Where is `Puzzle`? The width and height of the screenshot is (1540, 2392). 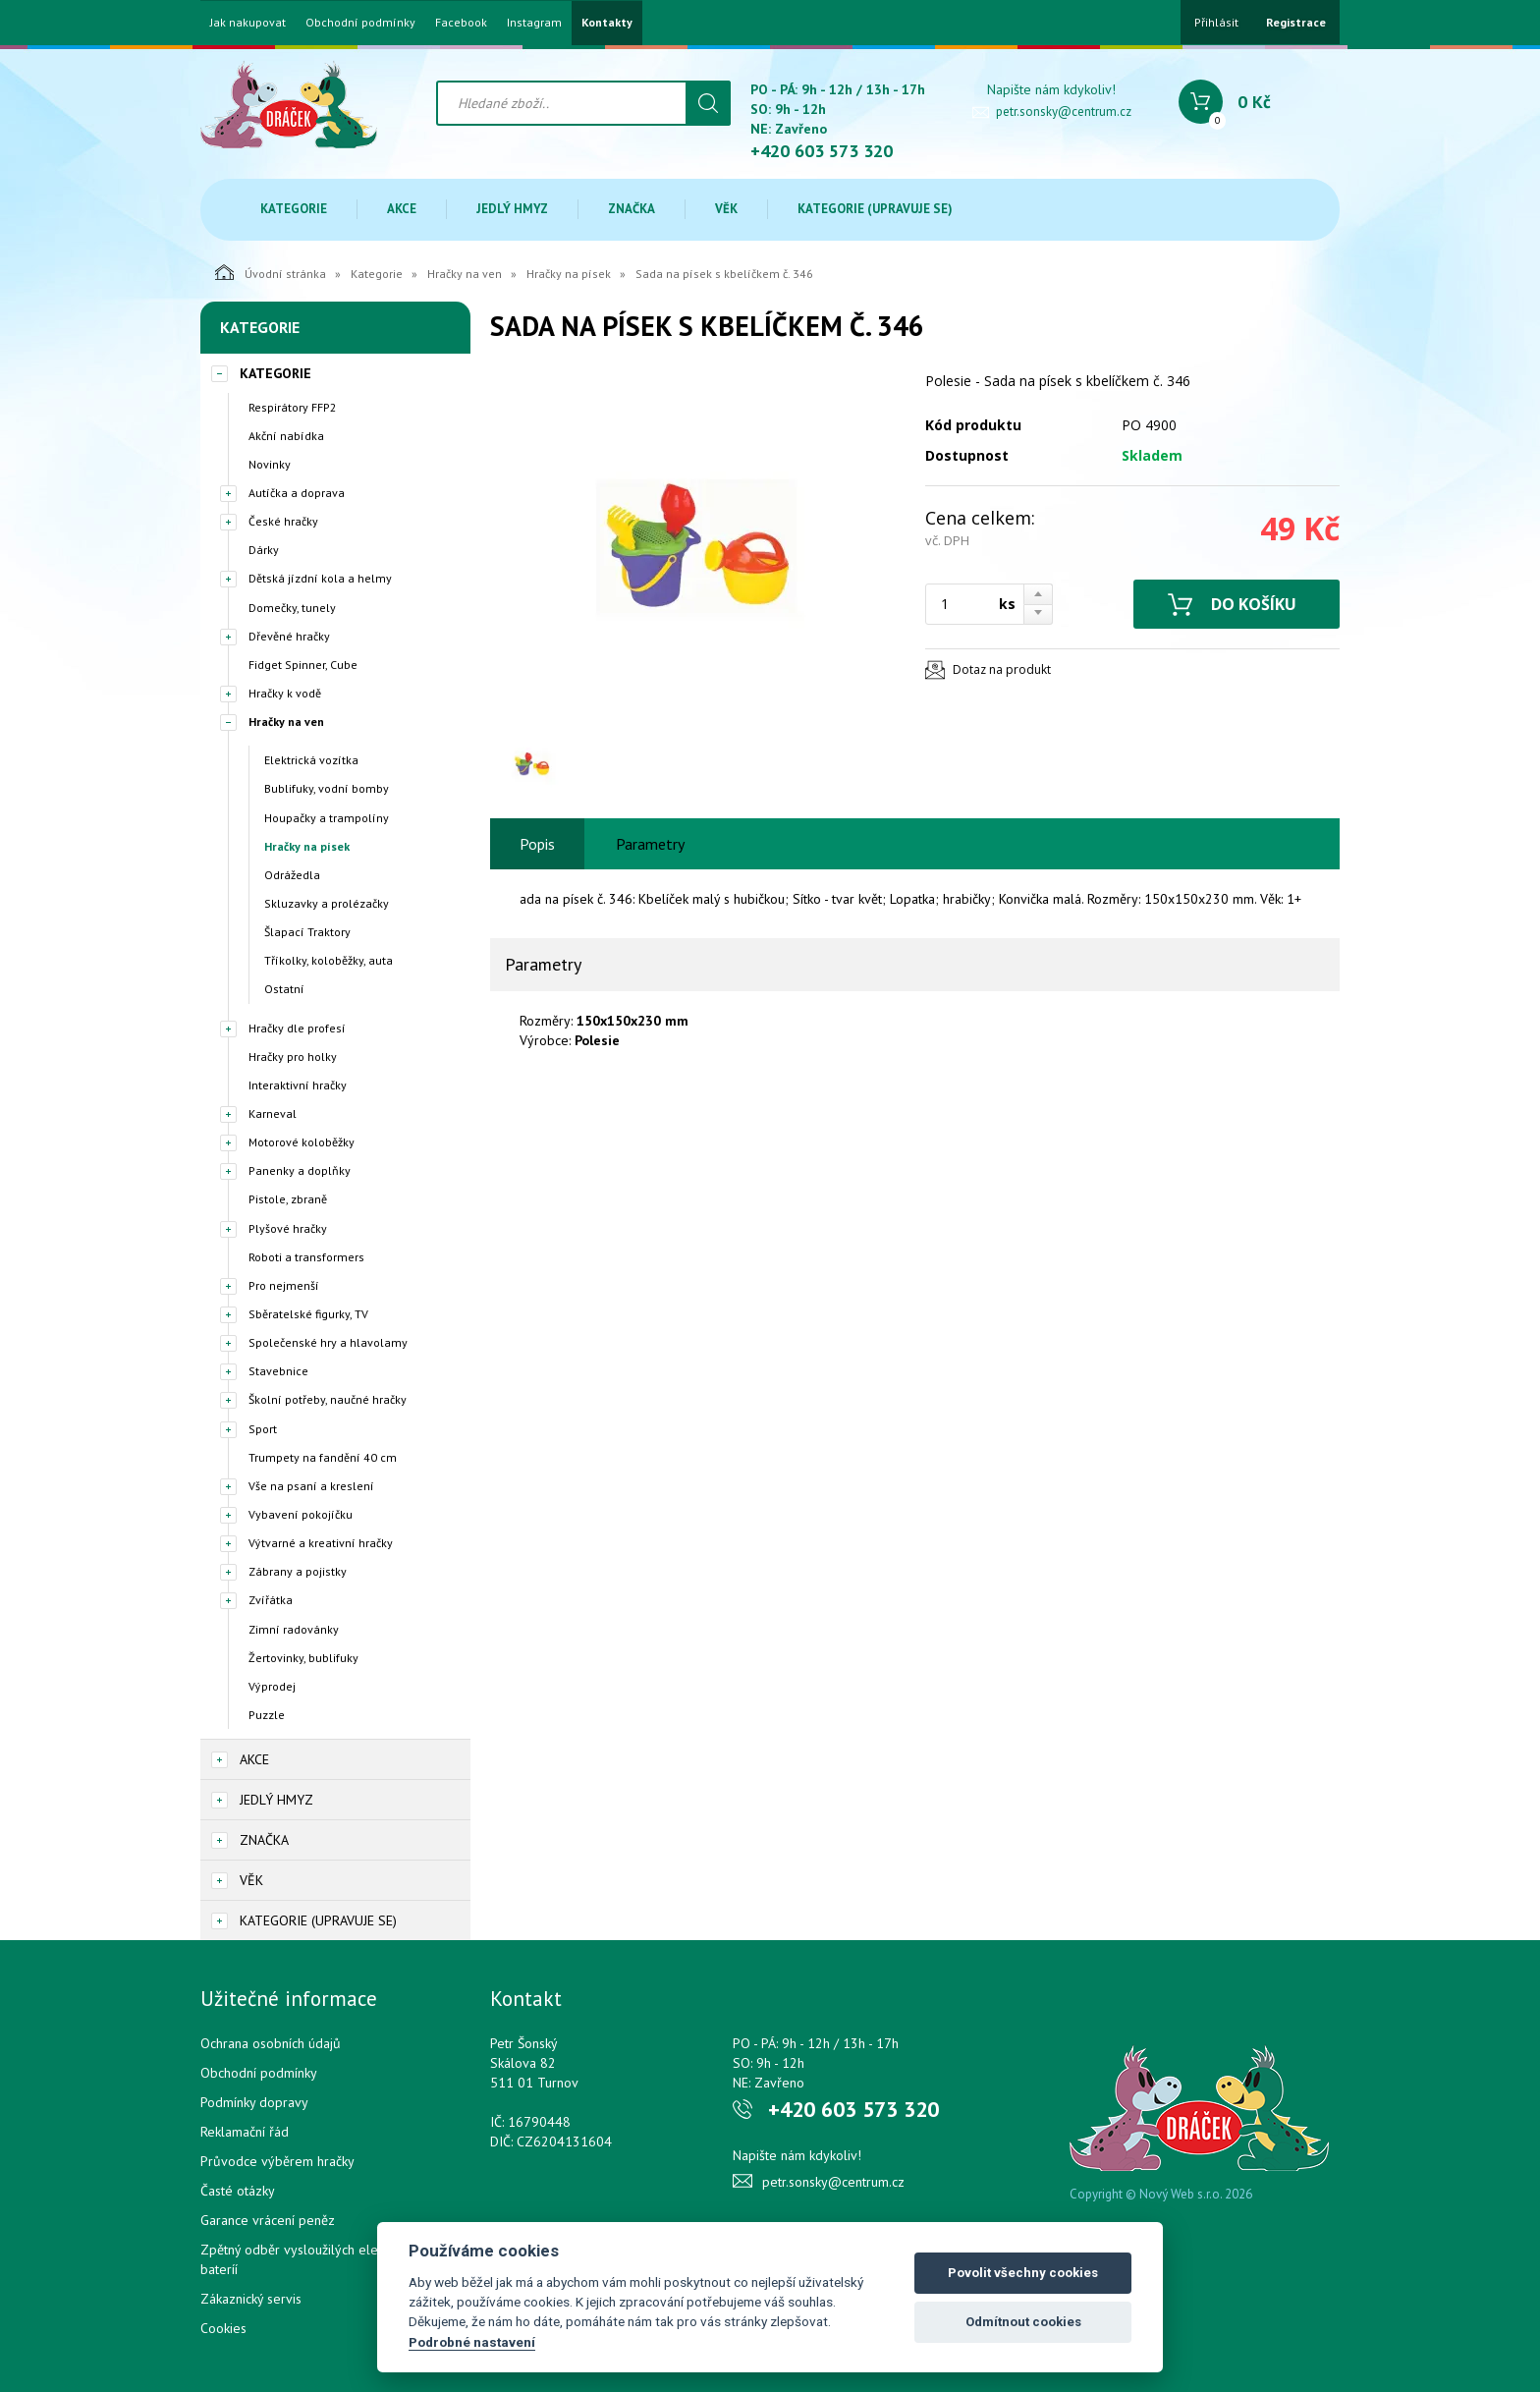
Puzzle is located at coordinates (266, 1714).